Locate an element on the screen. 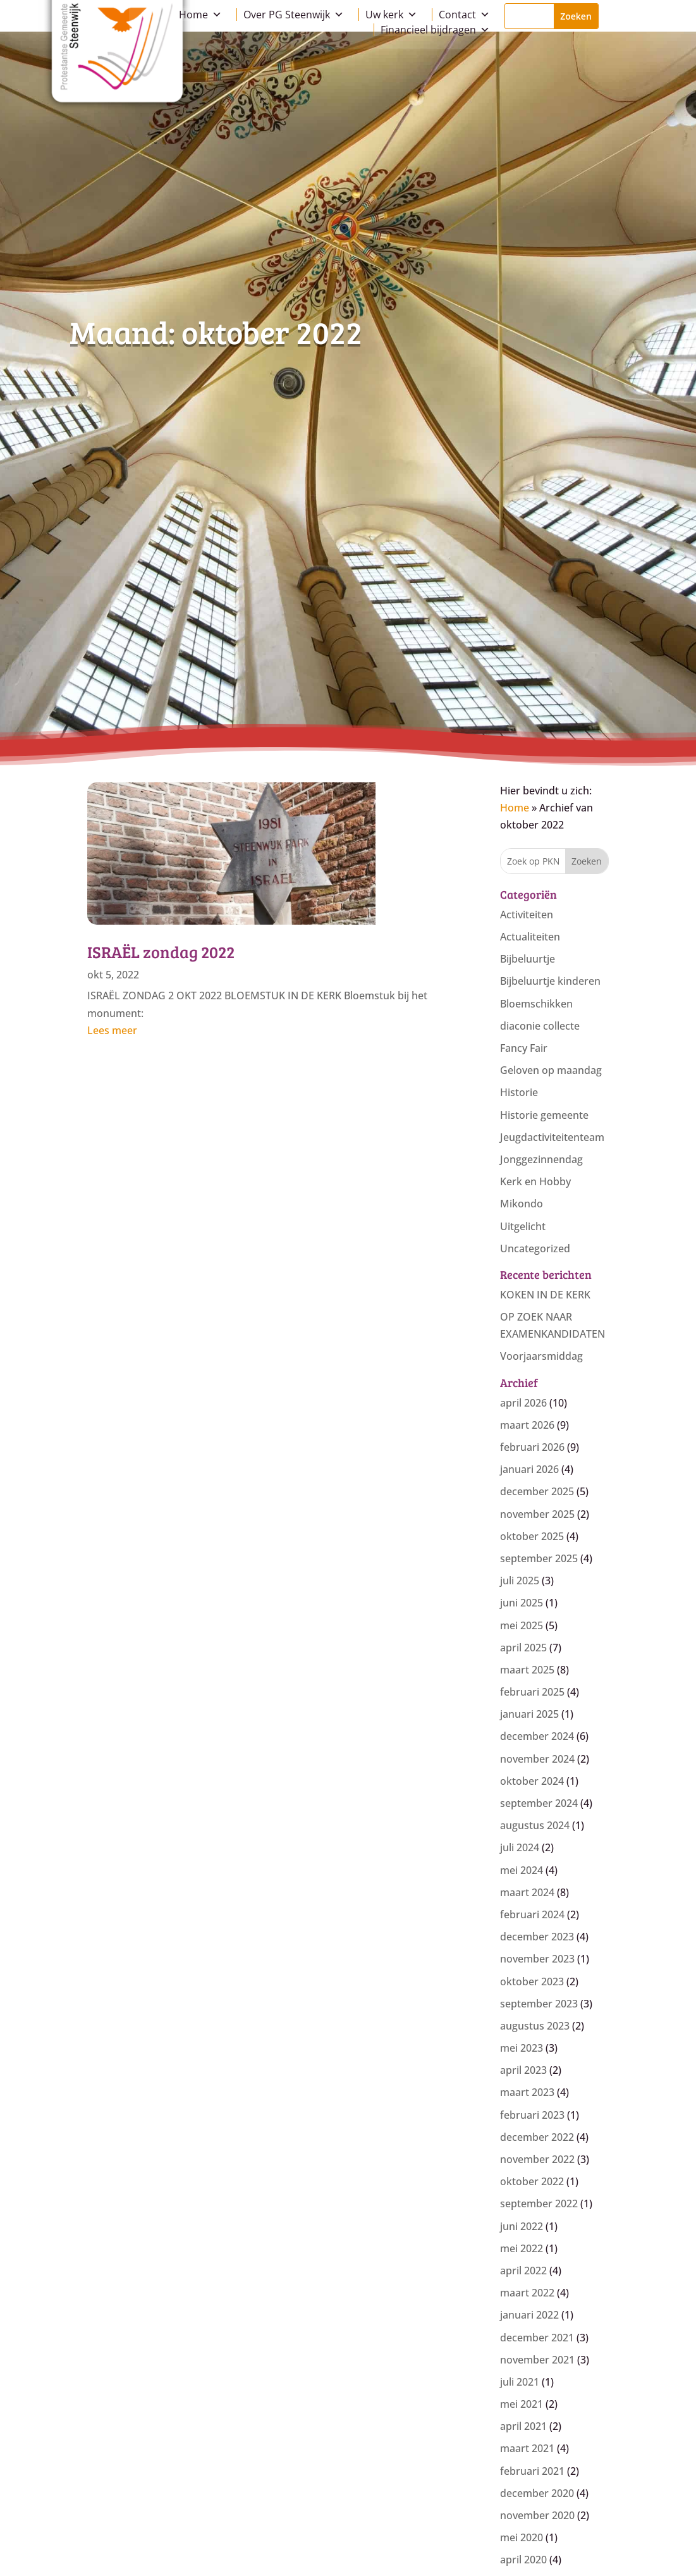 This screenshot has height=2576, width=696. november 2020 is located at coordinates (537, 2515).